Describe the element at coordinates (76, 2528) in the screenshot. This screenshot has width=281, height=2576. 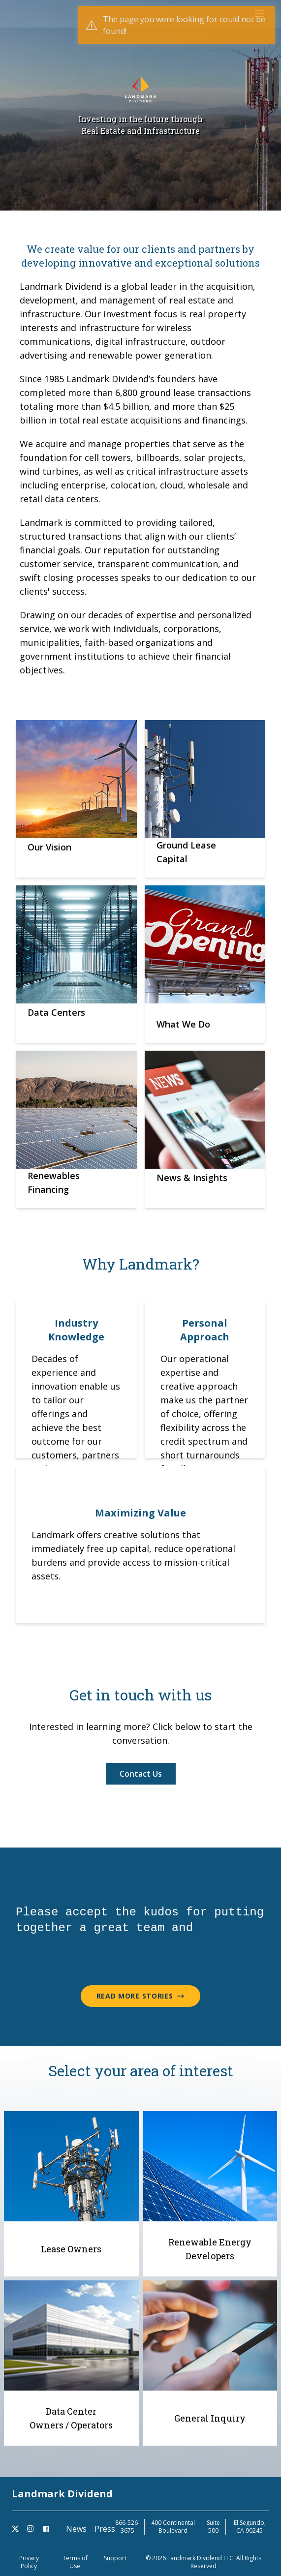
I see `News` at that location.